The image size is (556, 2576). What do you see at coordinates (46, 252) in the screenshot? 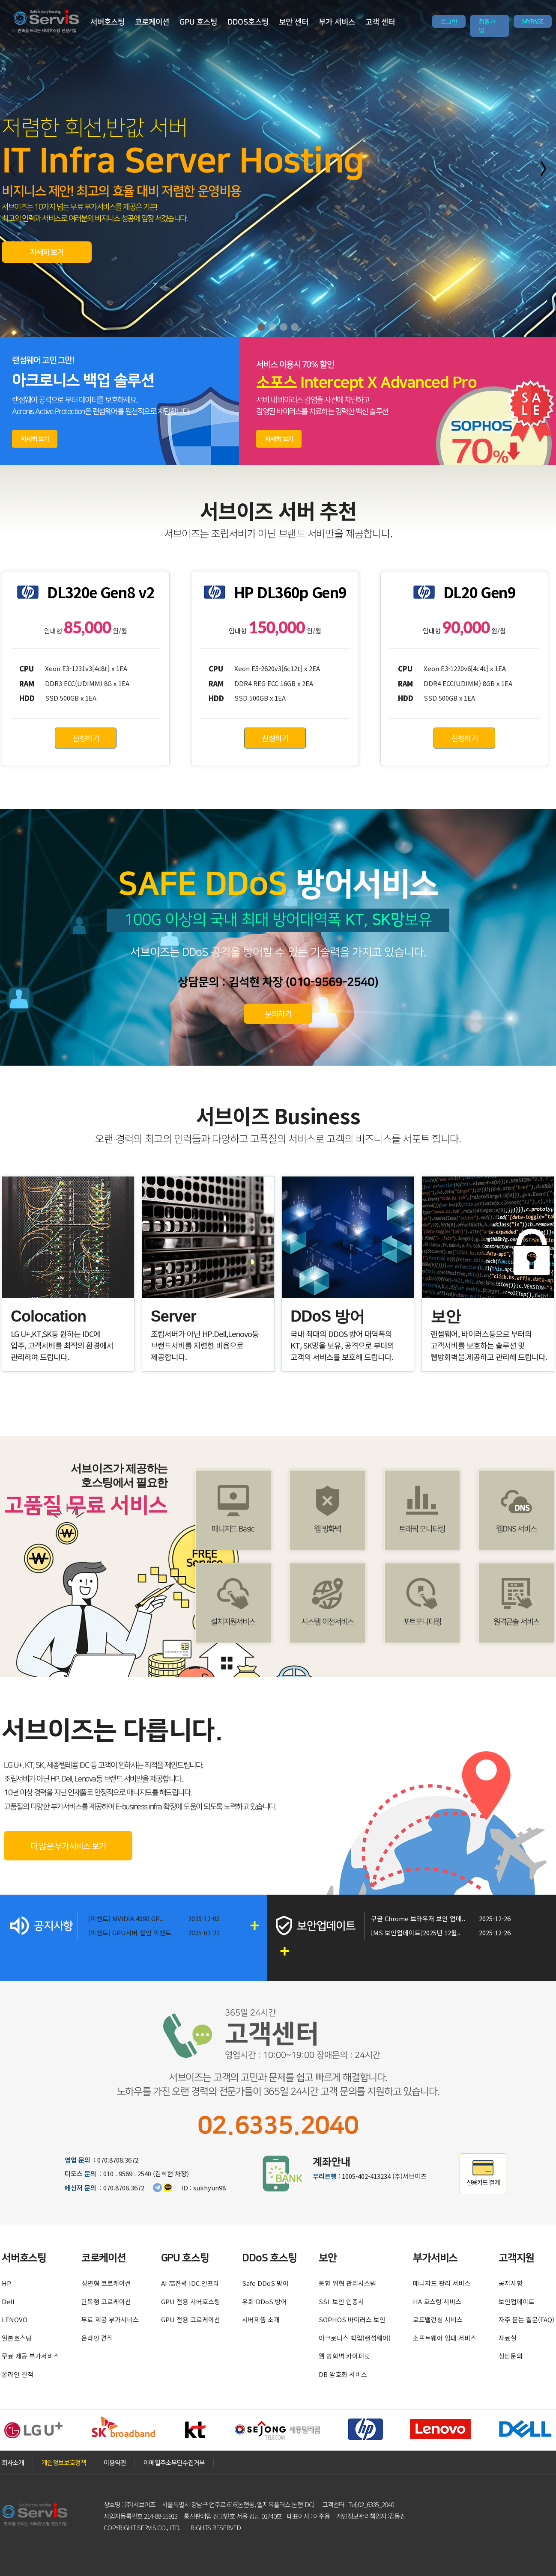
I see `자세히 보기` at bounding box center [46, 252].